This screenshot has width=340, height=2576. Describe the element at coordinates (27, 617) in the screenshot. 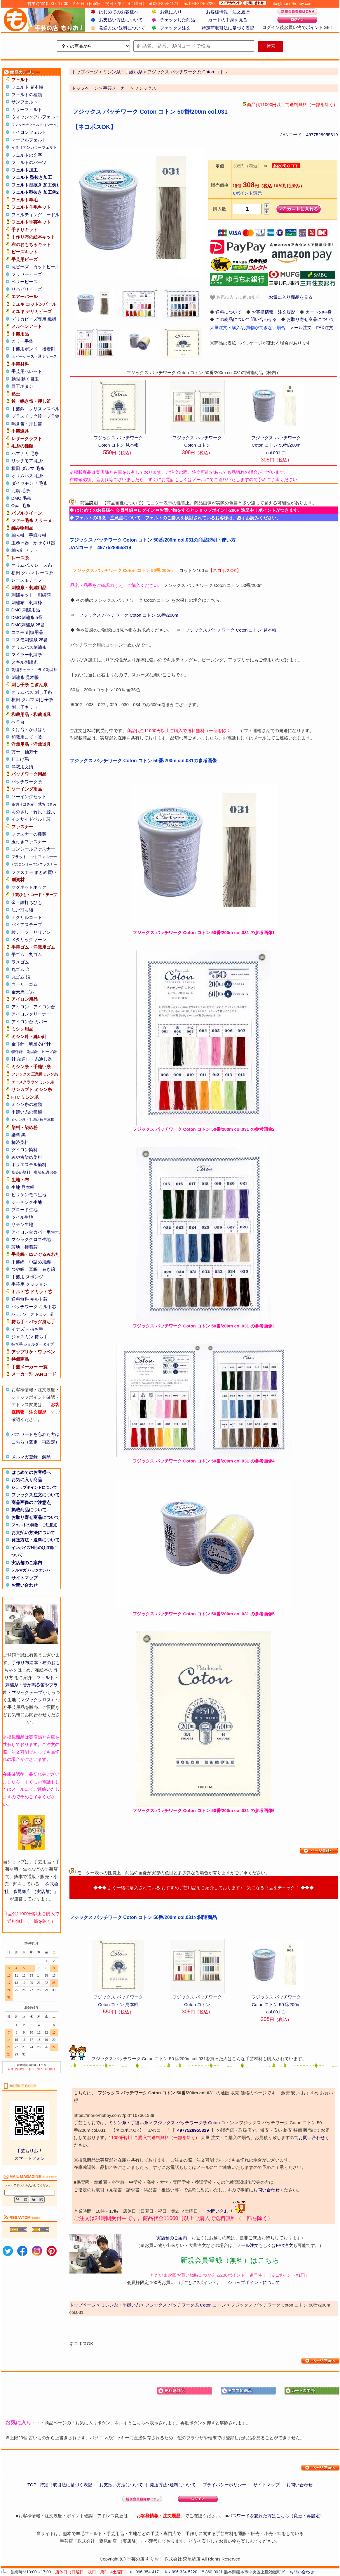

I see `DMC刺繍糸 5番` at that location.